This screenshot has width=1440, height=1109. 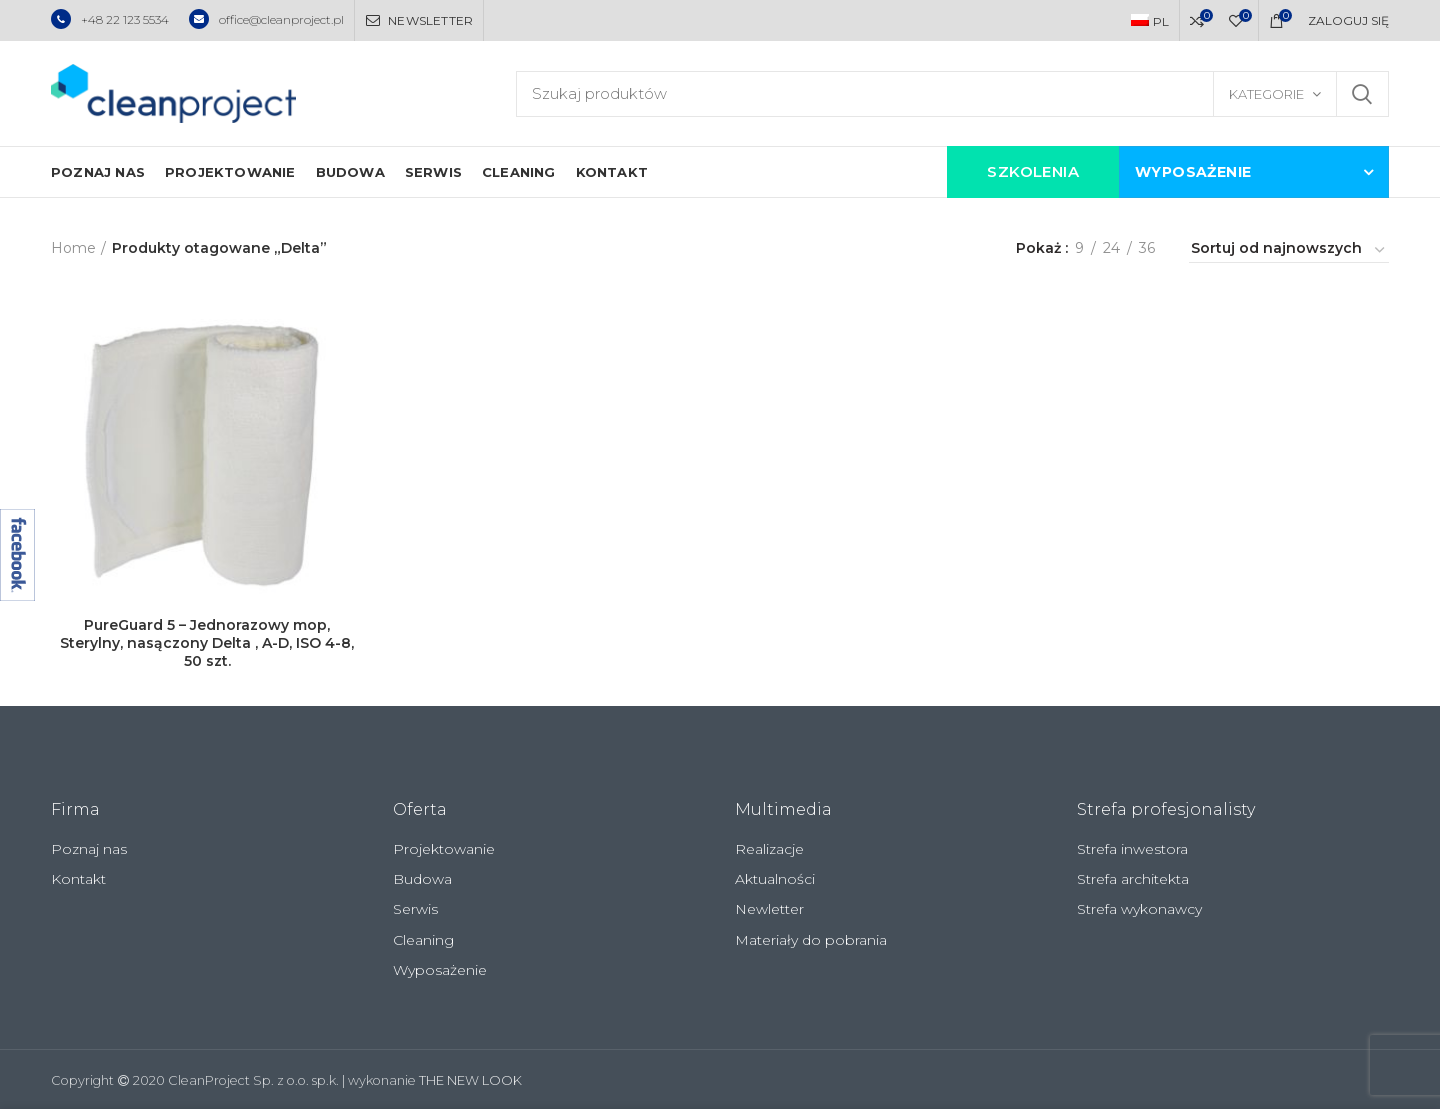 I want to click on Kontakt, so click(x=78, y=879).